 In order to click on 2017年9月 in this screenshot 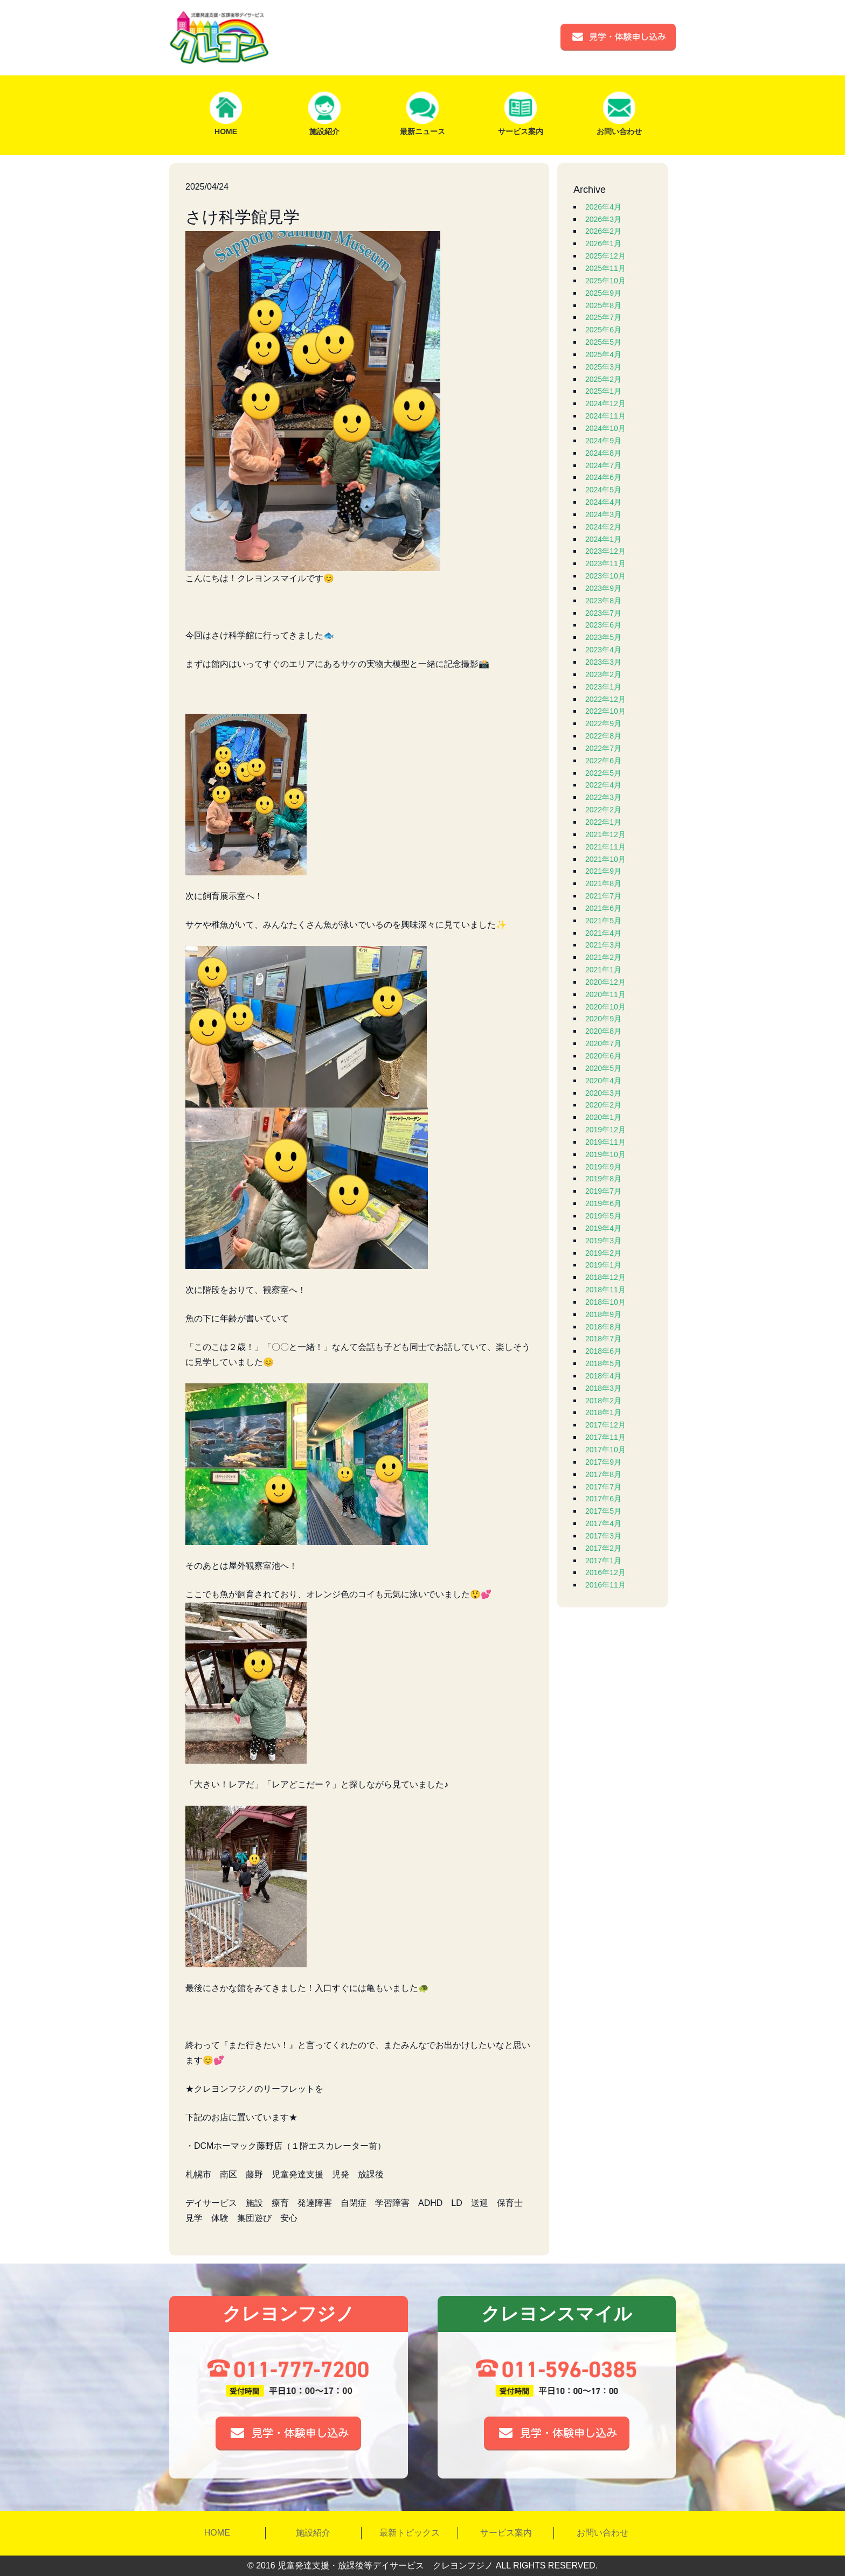, I will do `click(603, 1462)`.